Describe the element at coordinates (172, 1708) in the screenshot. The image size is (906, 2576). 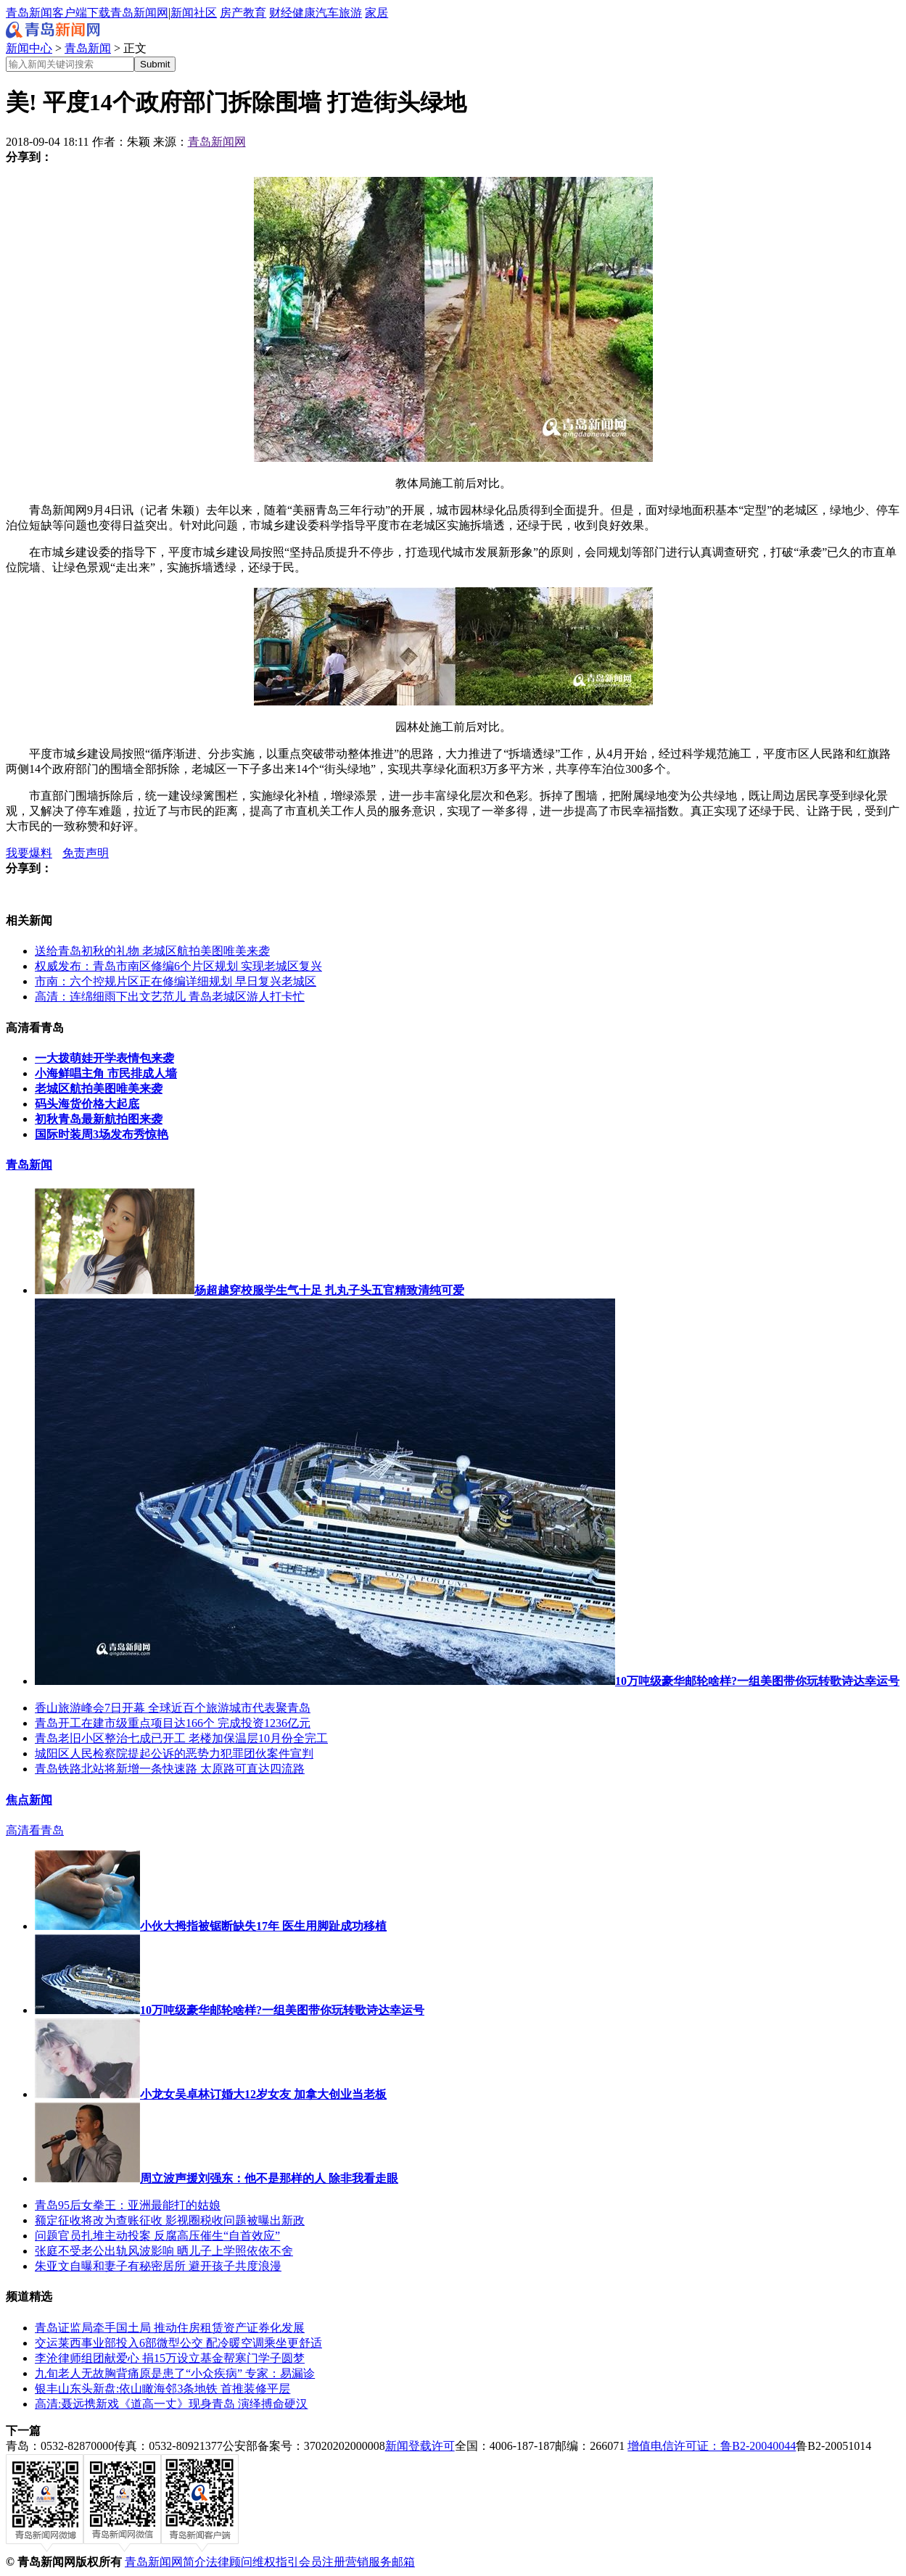
I see `香山旅游峰会7日开幕 全球近百个旅游城市代表聚青岛` at that location.